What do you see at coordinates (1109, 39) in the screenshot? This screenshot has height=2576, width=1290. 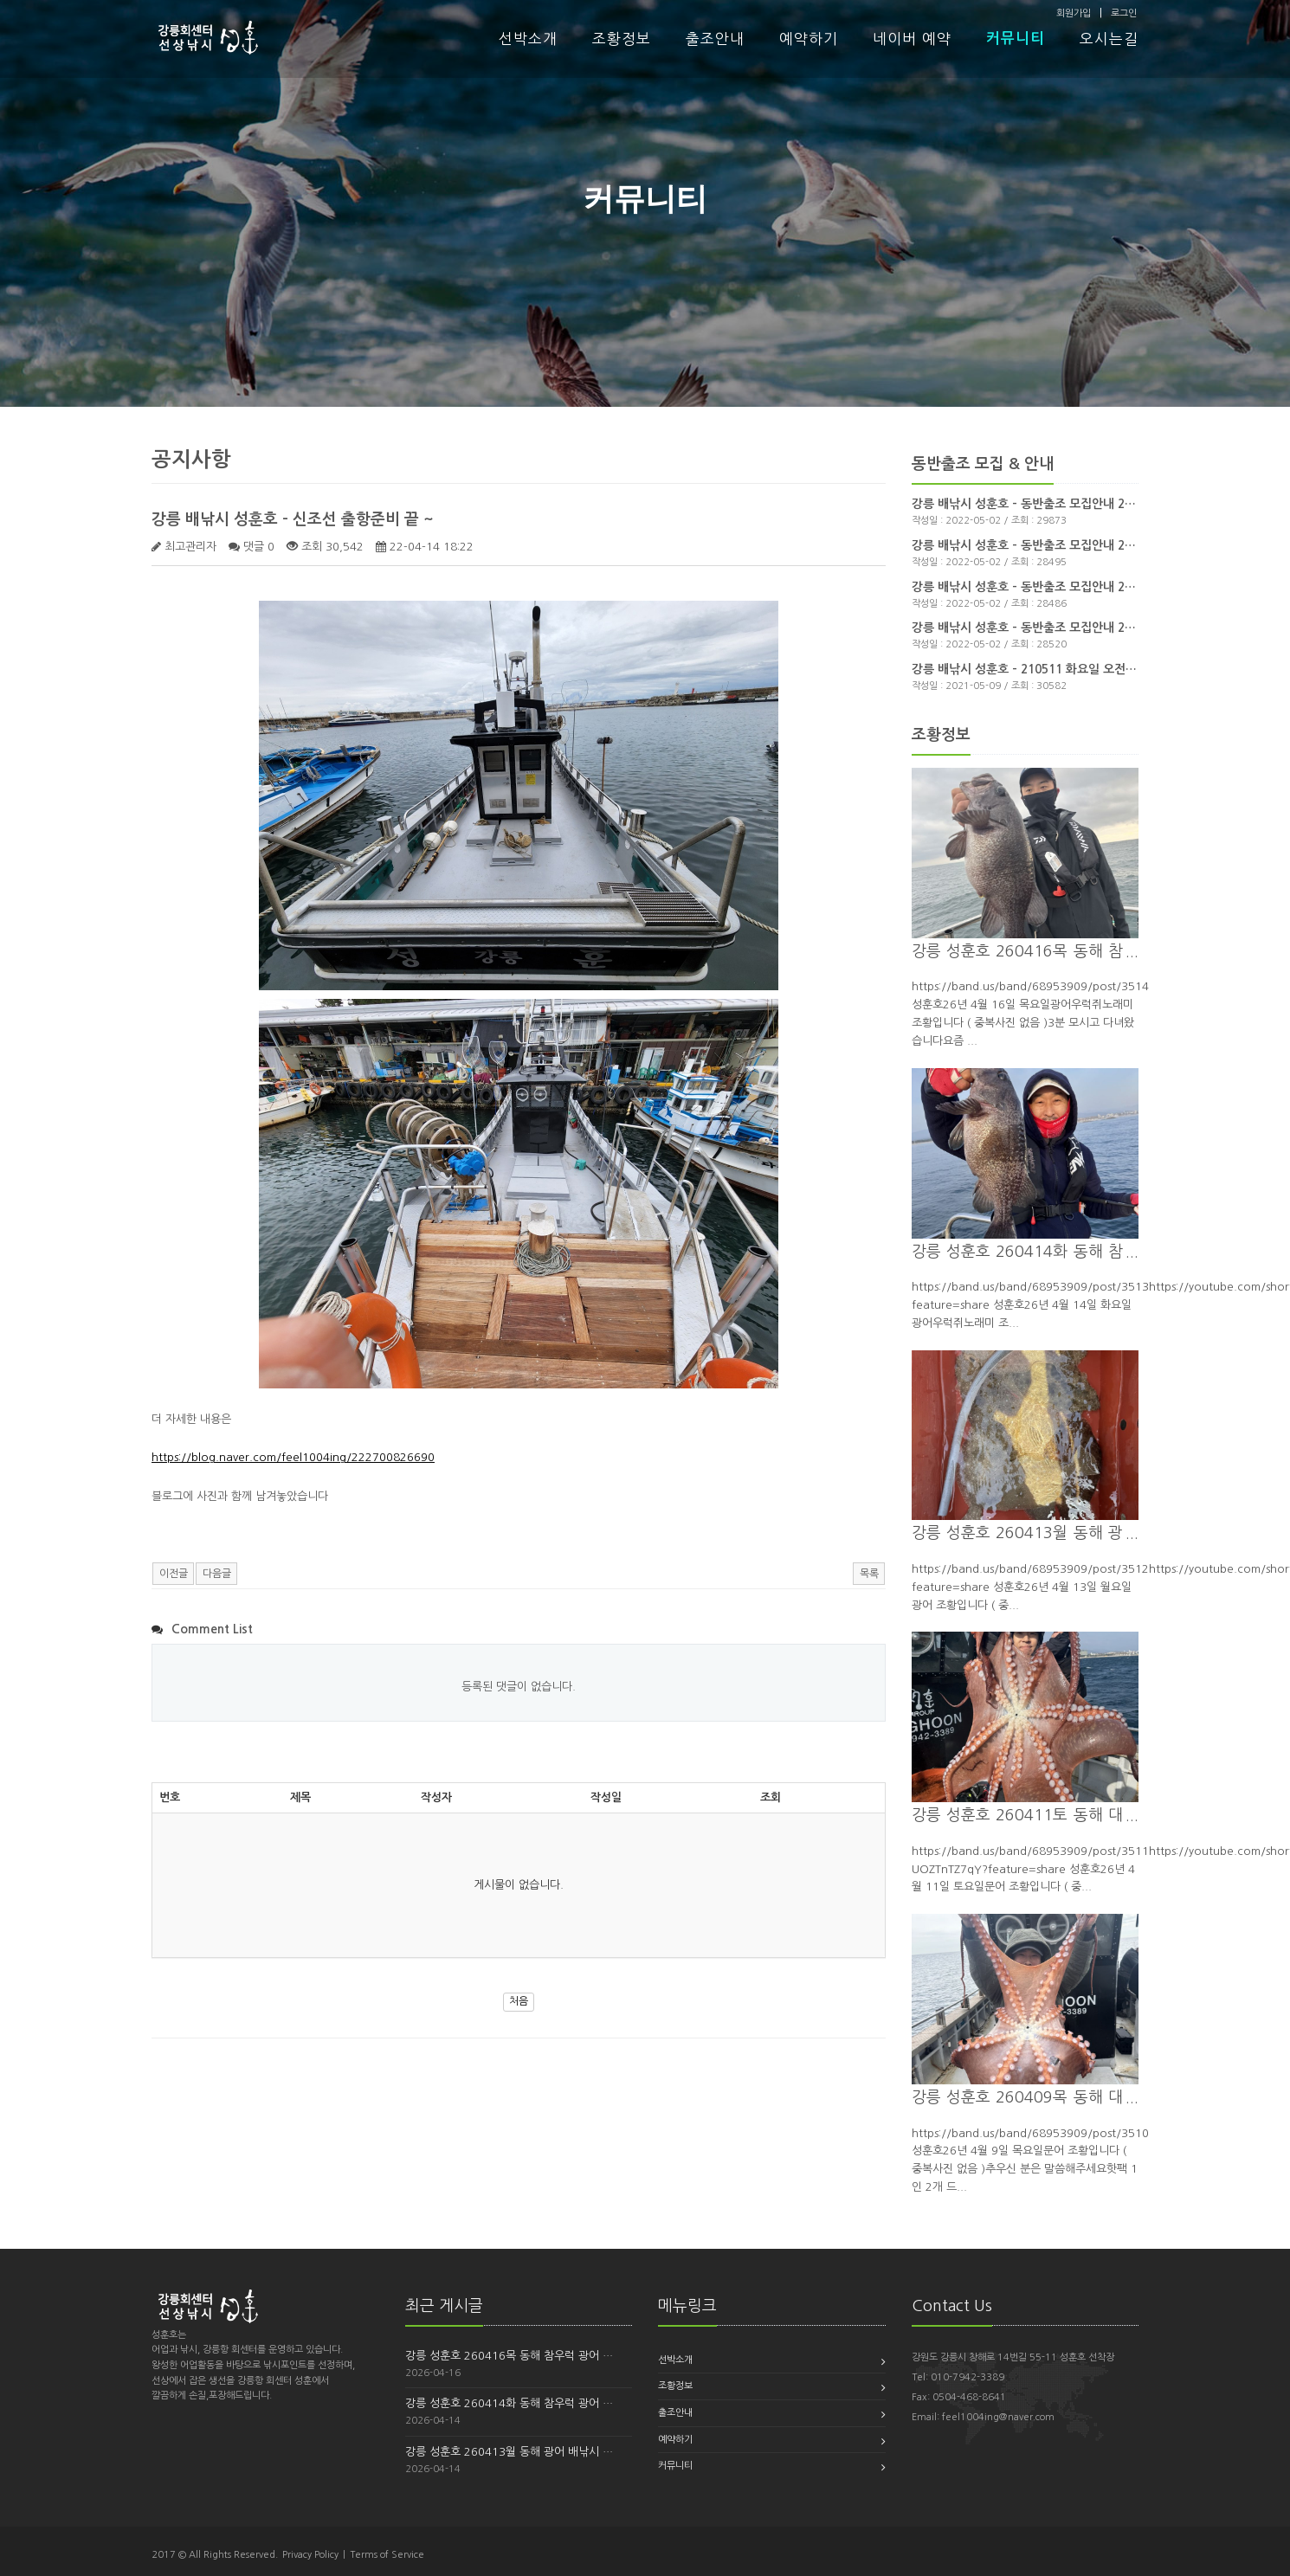 I see `오시는길` at bounding box center [1109, 39].